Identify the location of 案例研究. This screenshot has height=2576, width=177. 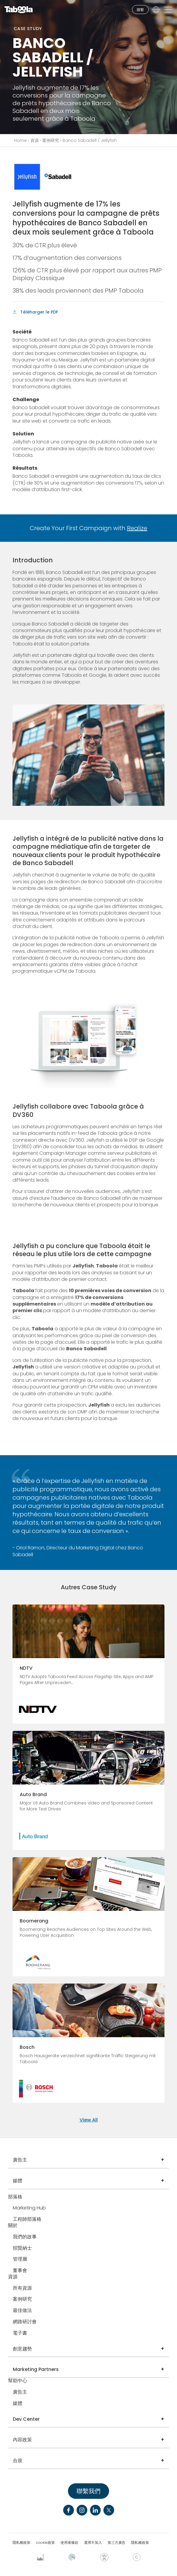
(50, 140).